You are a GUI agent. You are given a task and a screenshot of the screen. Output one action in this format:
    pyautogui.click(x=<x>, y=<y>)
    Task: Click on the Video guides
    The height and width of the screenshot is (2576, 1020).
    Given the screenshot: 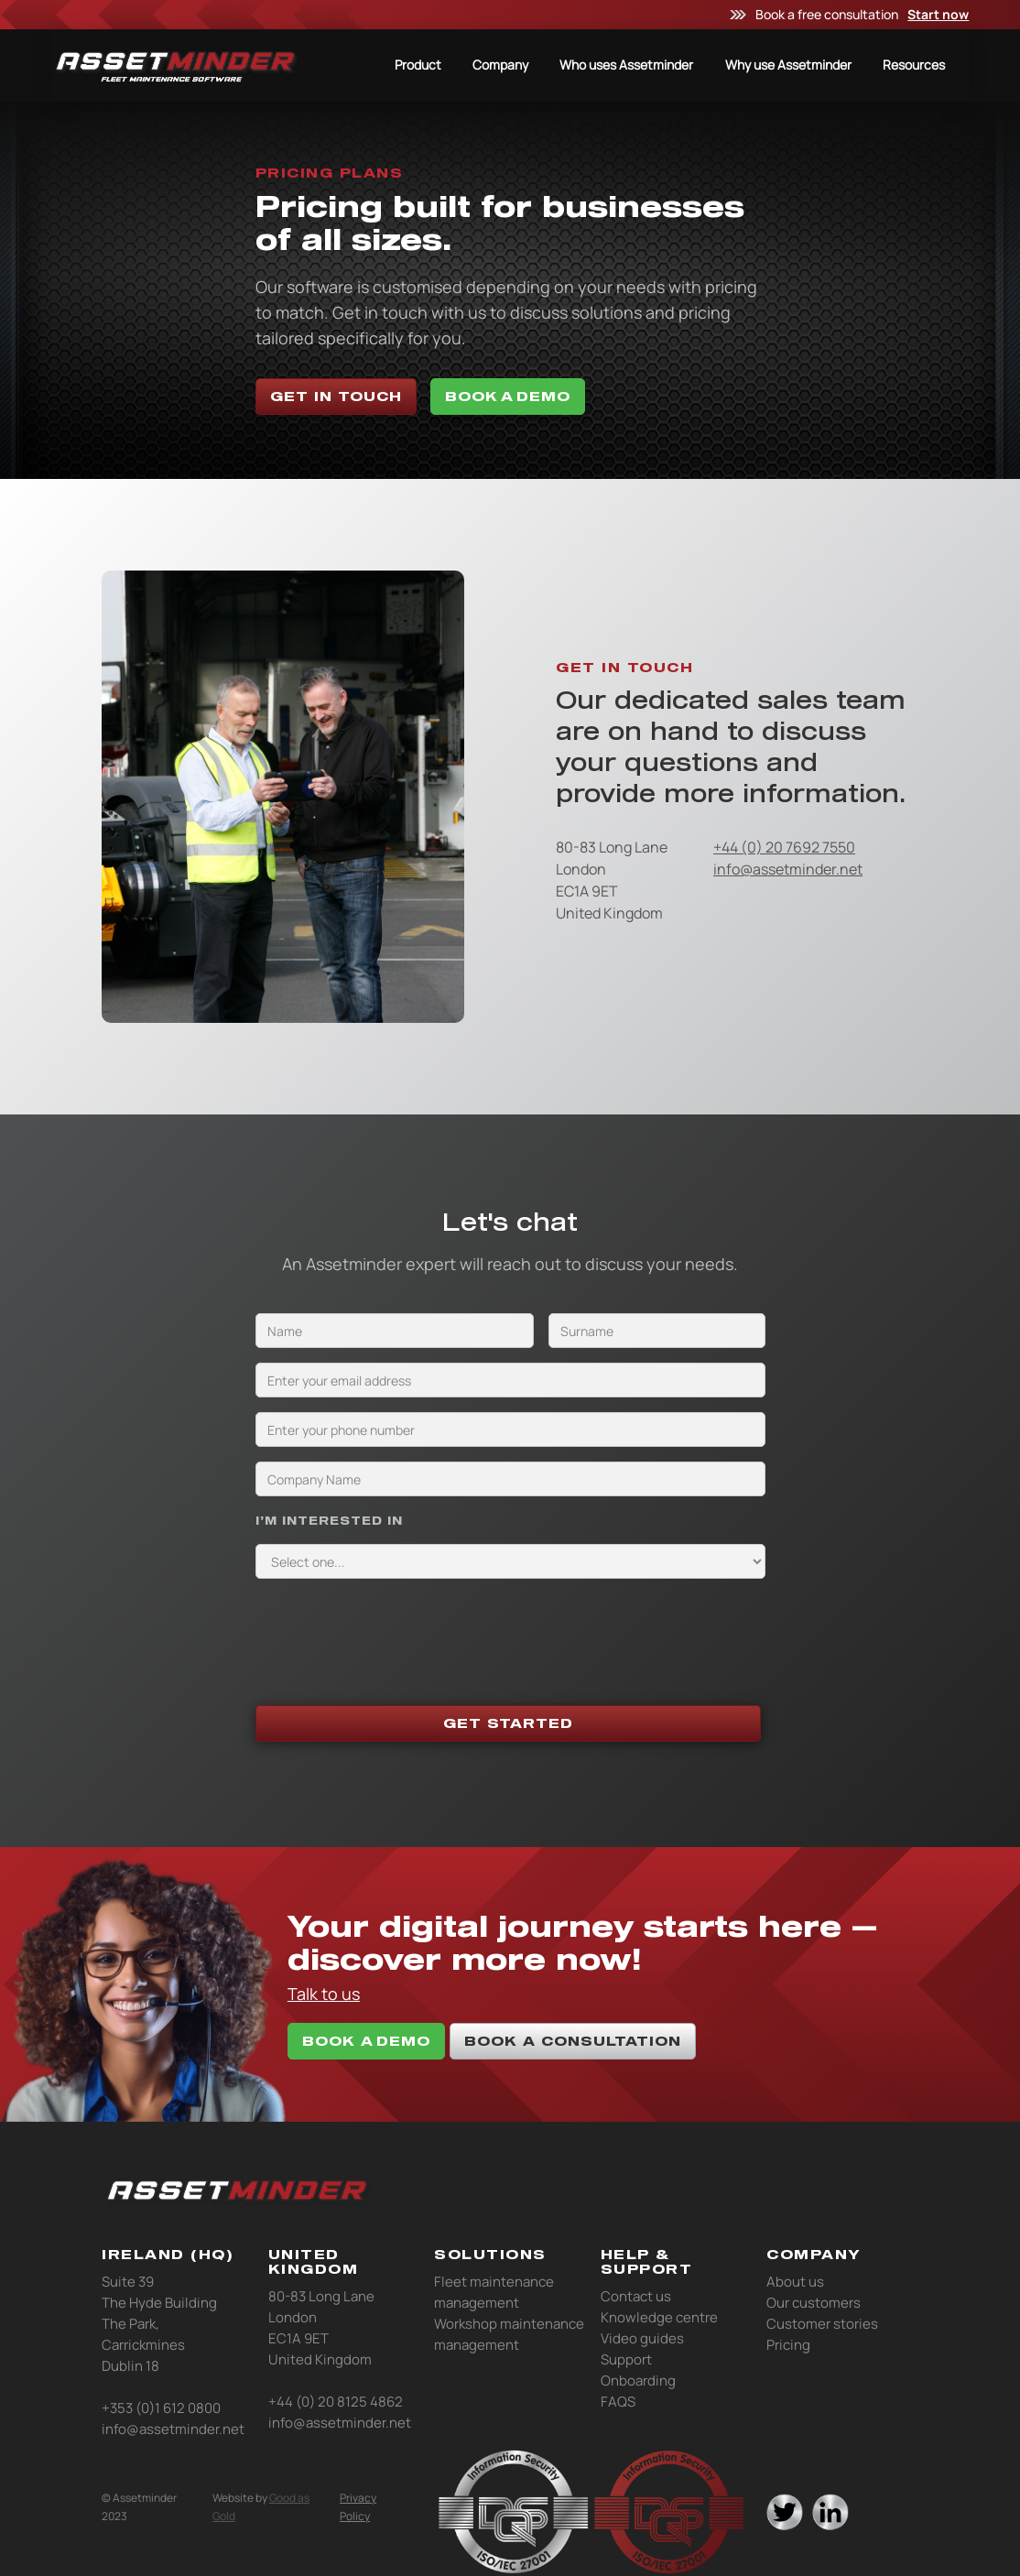 What is the action you would take?
    pyautogui.click(x=642, y=2338)
    